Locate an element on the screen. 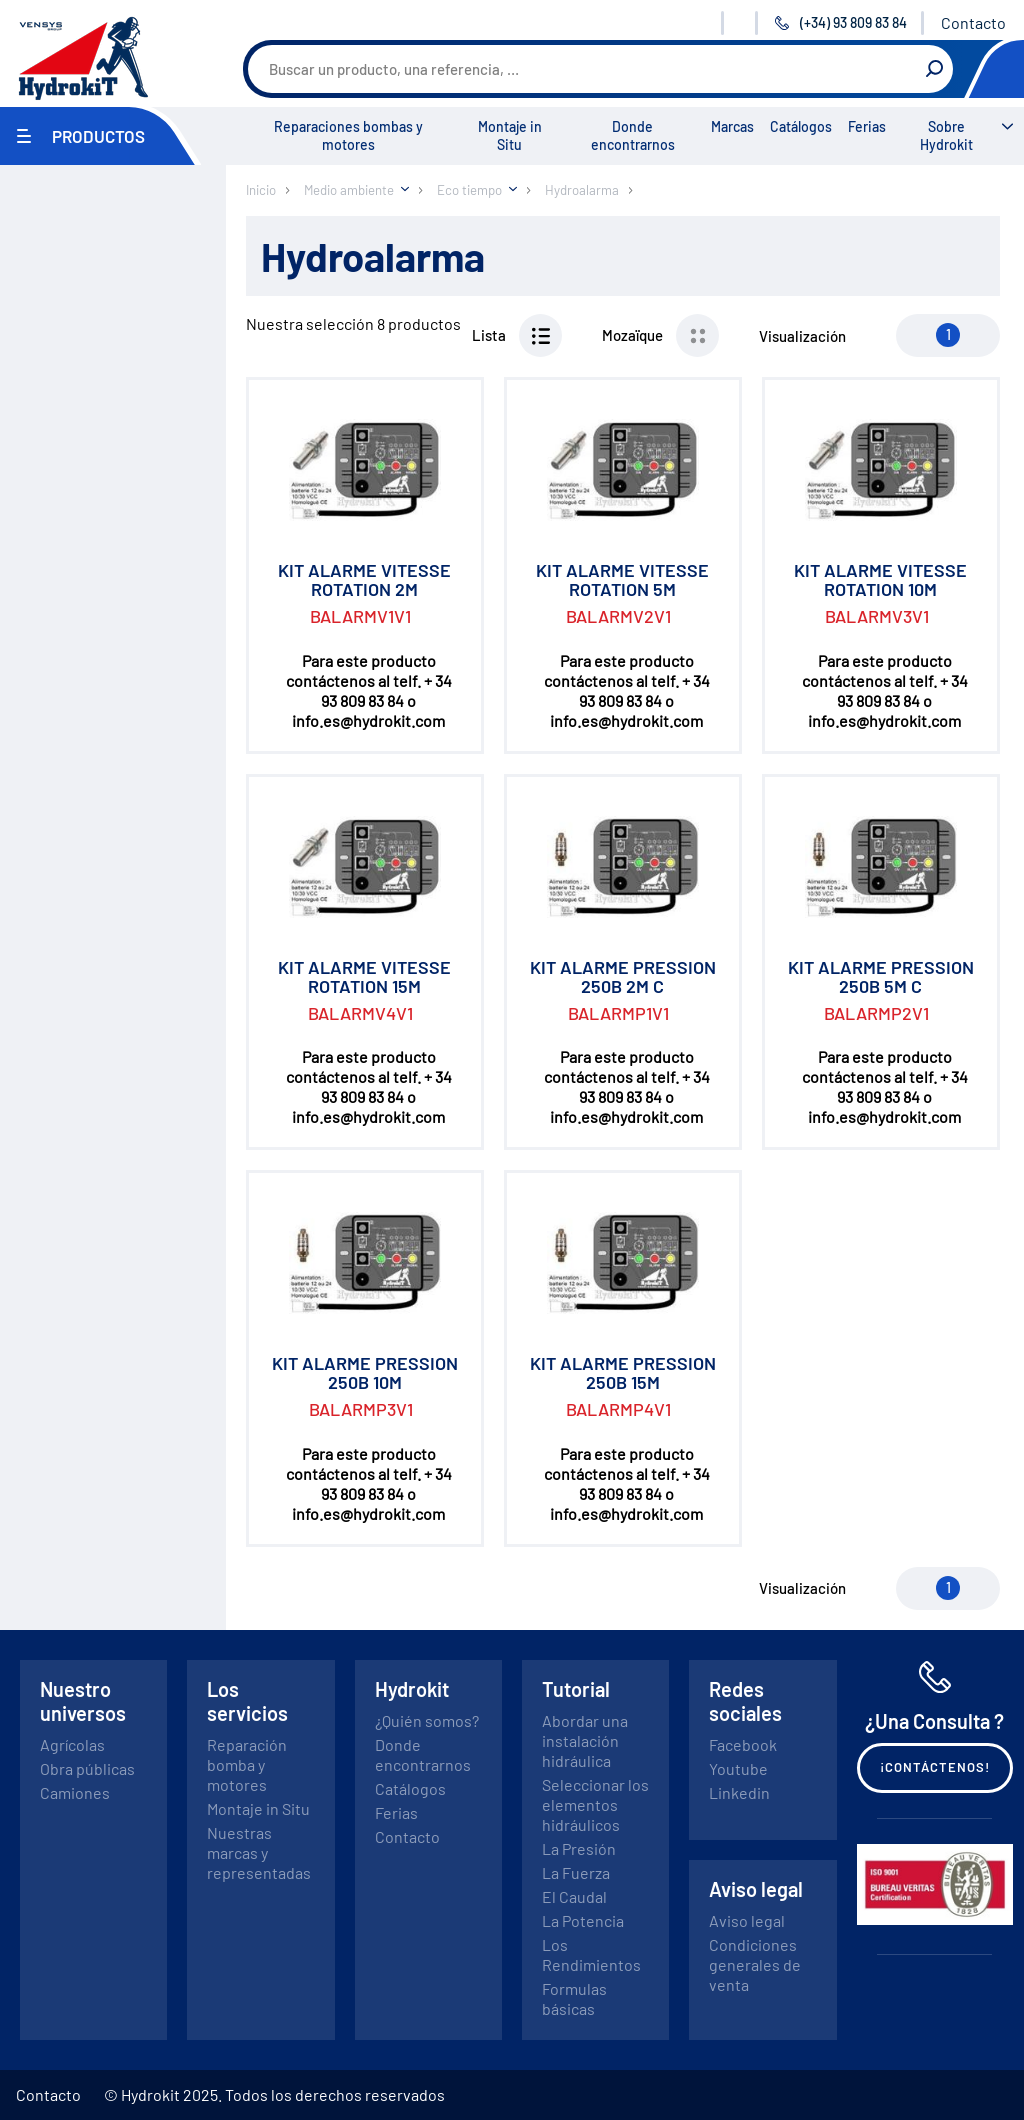 The image size is (1024, 2120). La Potencia is located at coordinates (583, 1920).